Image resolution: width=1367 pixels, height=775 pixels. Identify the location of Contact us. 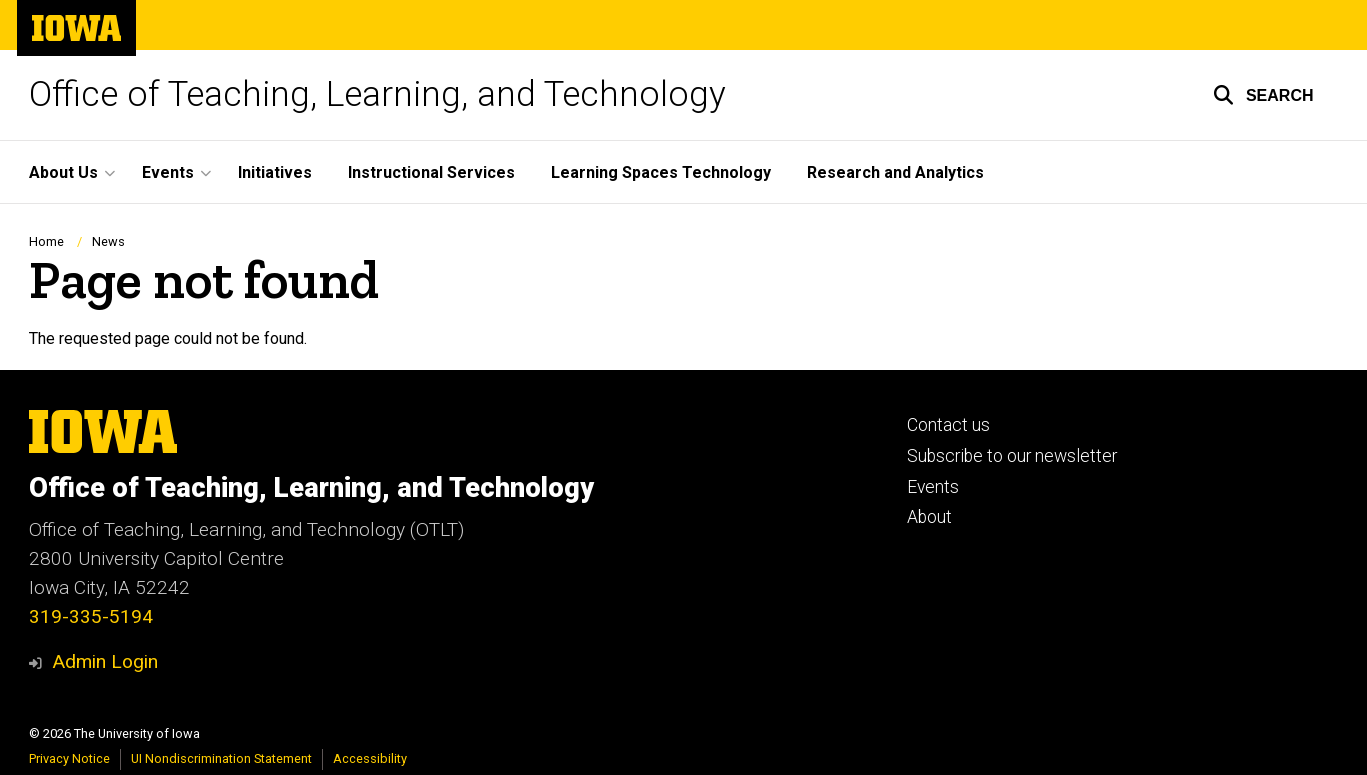
(948, 425).